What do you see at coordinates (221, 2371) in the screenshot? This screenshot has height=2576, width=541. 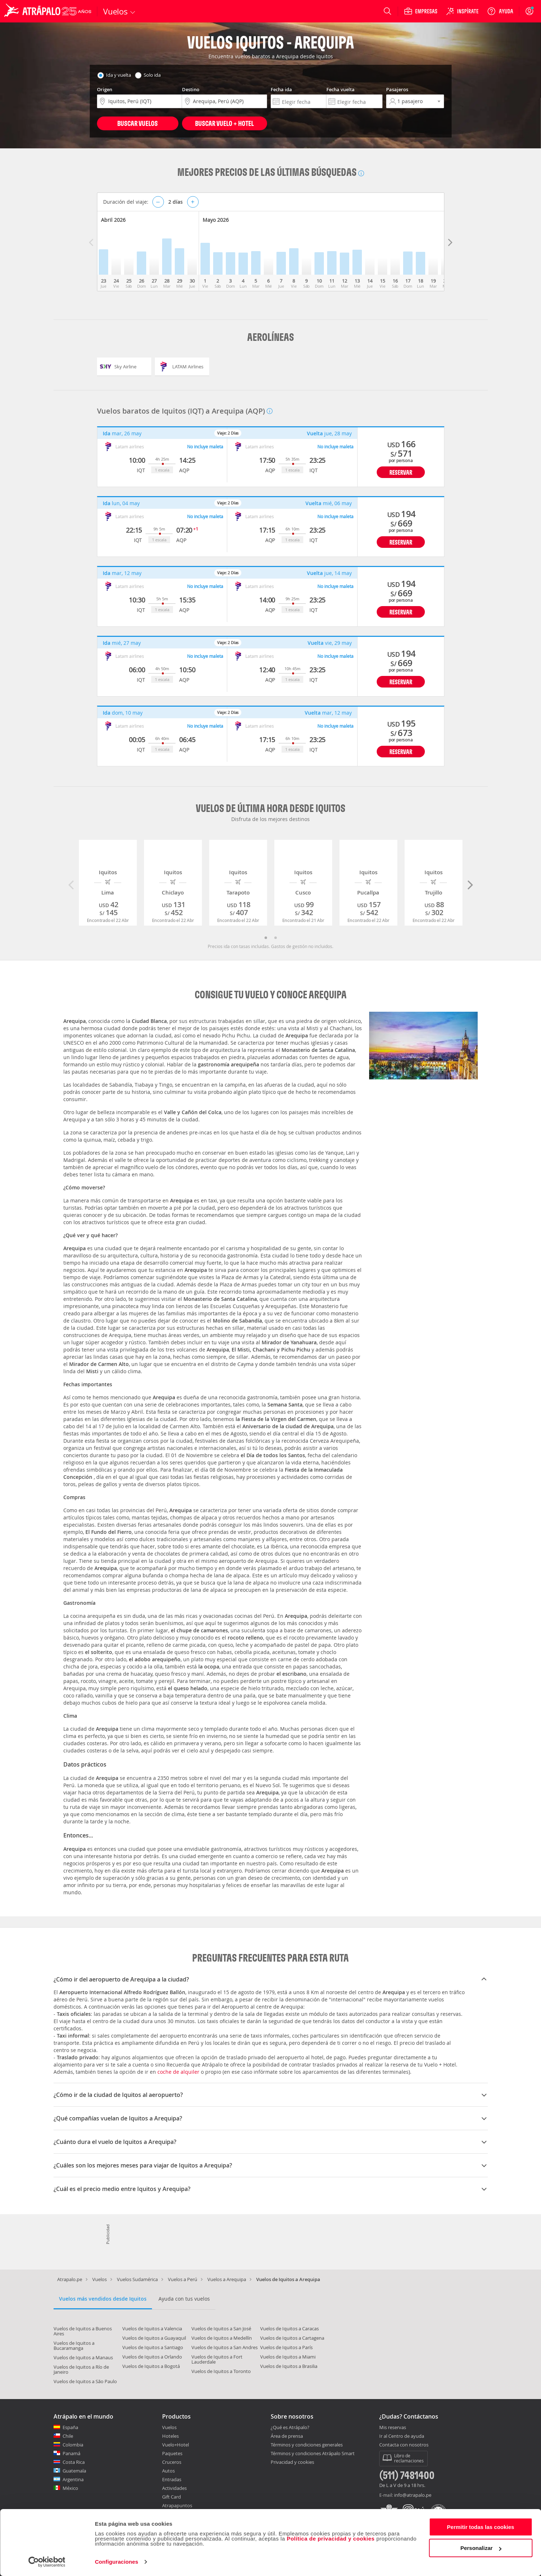 I see `Vuelos de Iquitos a Toronto` at bounding box center [221, 2371].